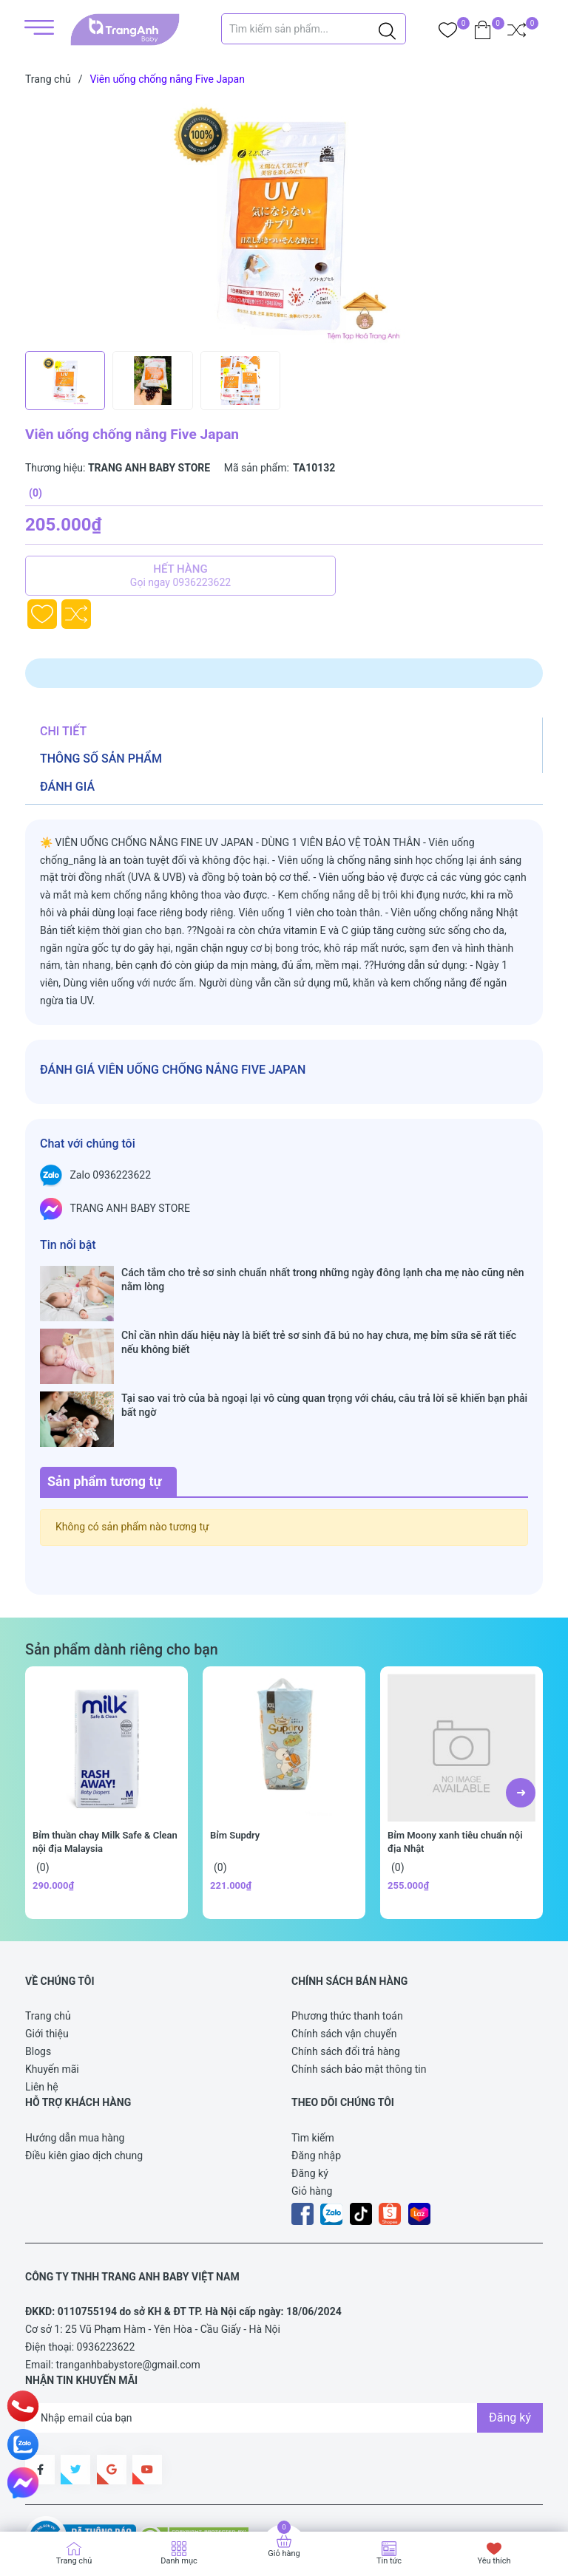 The height and width of the screenshot is (2576, 568). I want to click on [Địa chỉ Email], so click(284, 2332).